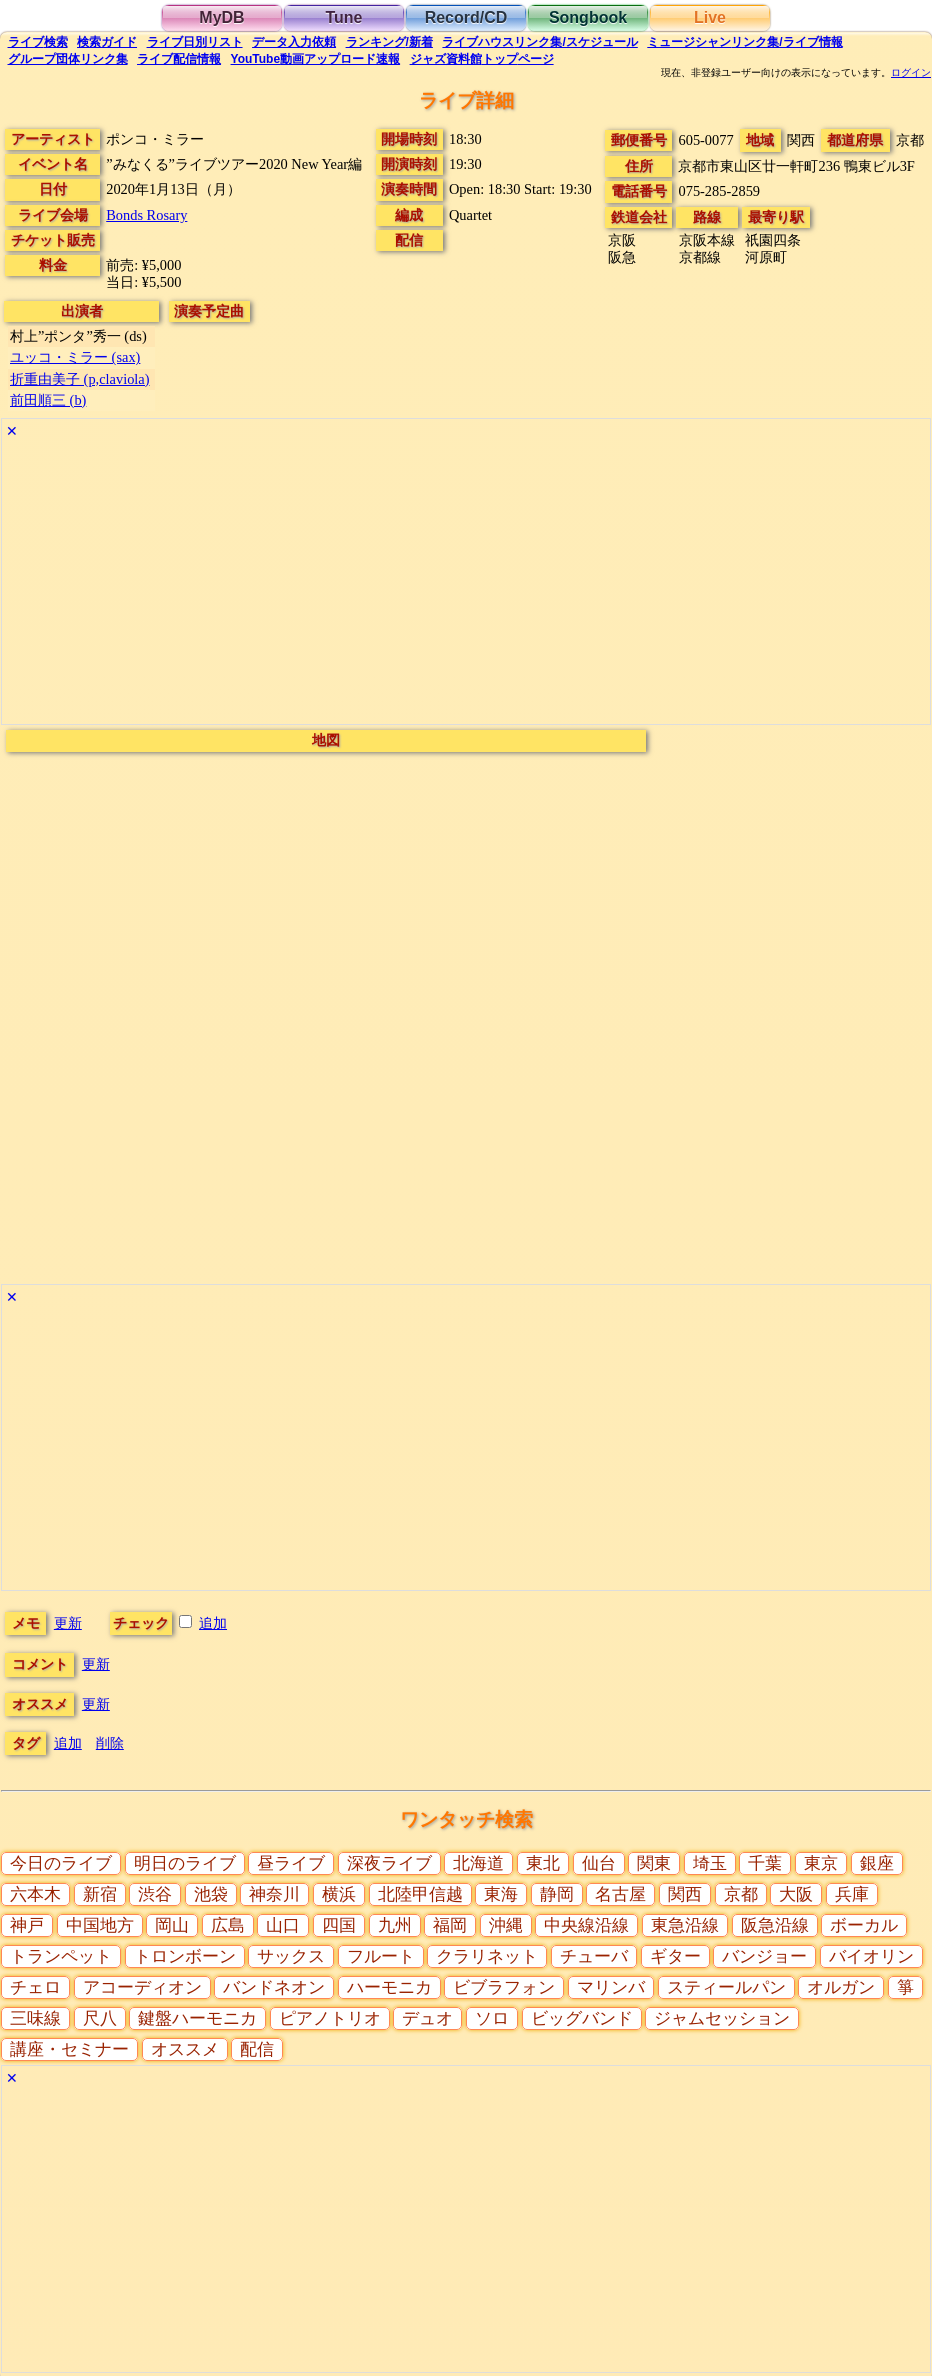  What do you see at coordinates (294, 42) in the screenshot?
I see `入力依頼` at bounding box center [294, 42].